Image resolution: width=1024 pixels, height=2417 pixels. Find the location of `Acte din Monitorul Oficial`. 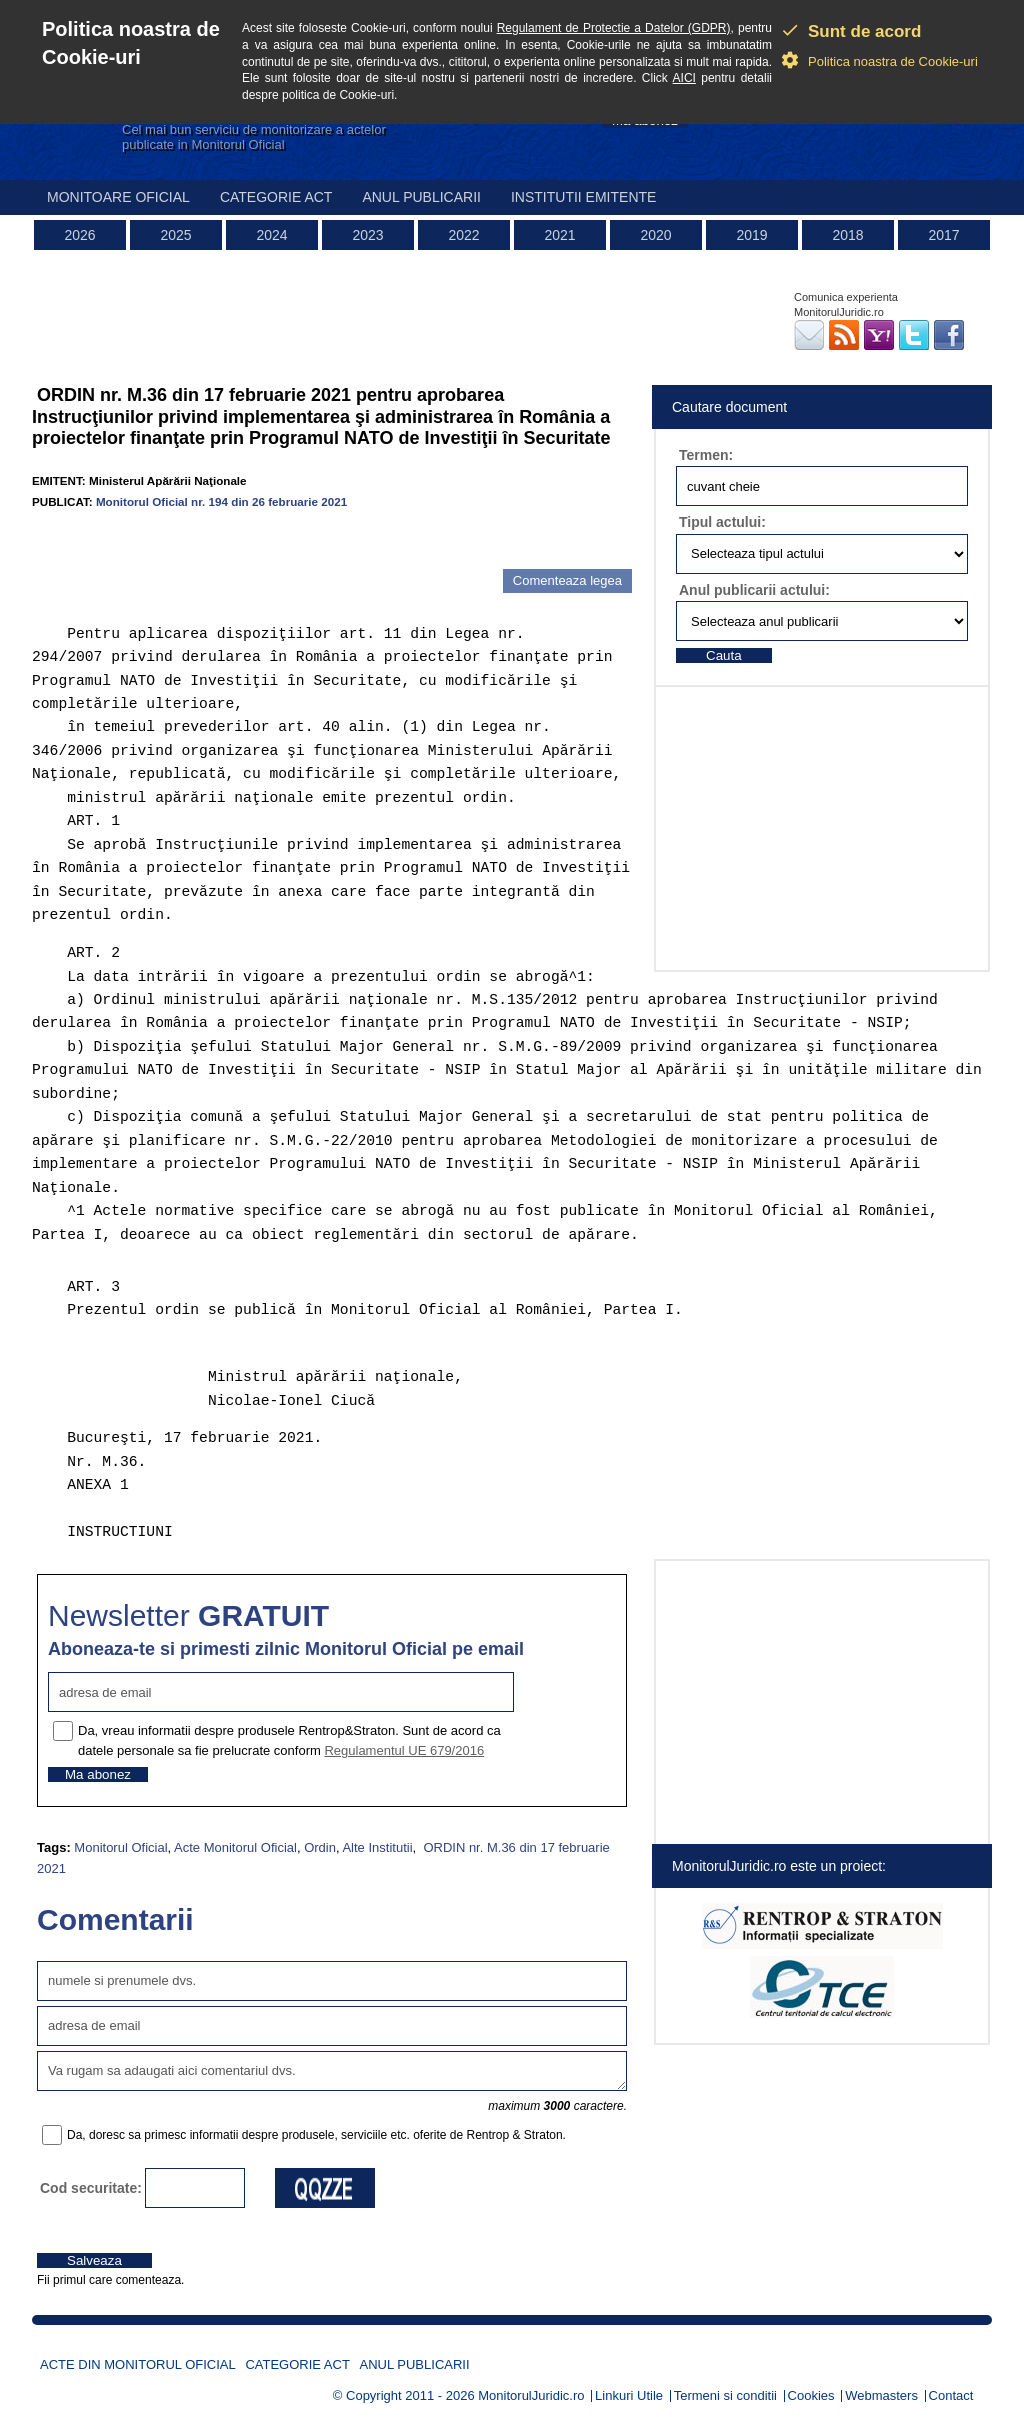

Acte din Monitorul Oficial is located at coordinates (138, 2364).